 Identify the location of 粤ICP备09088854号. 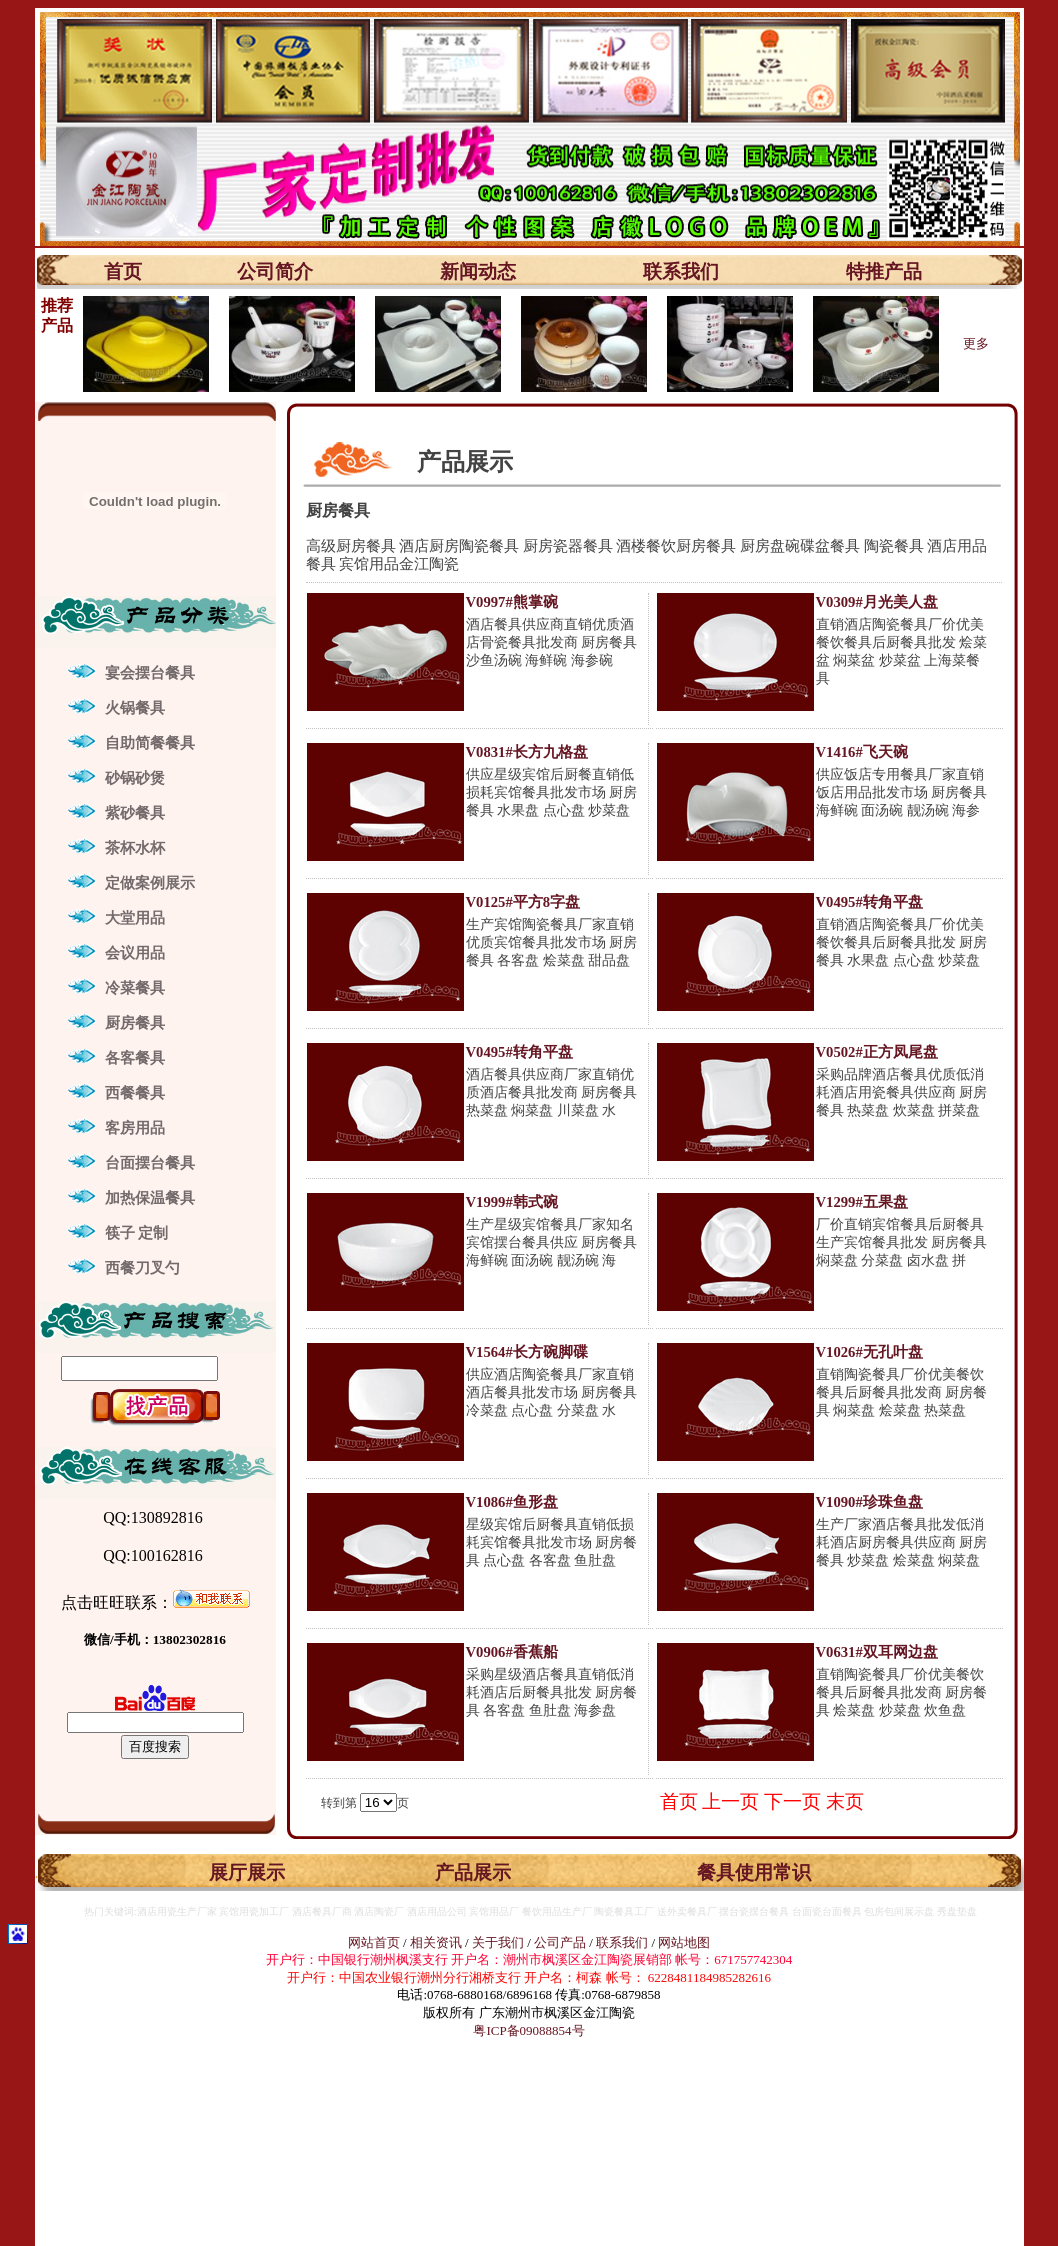
(528, 2030).